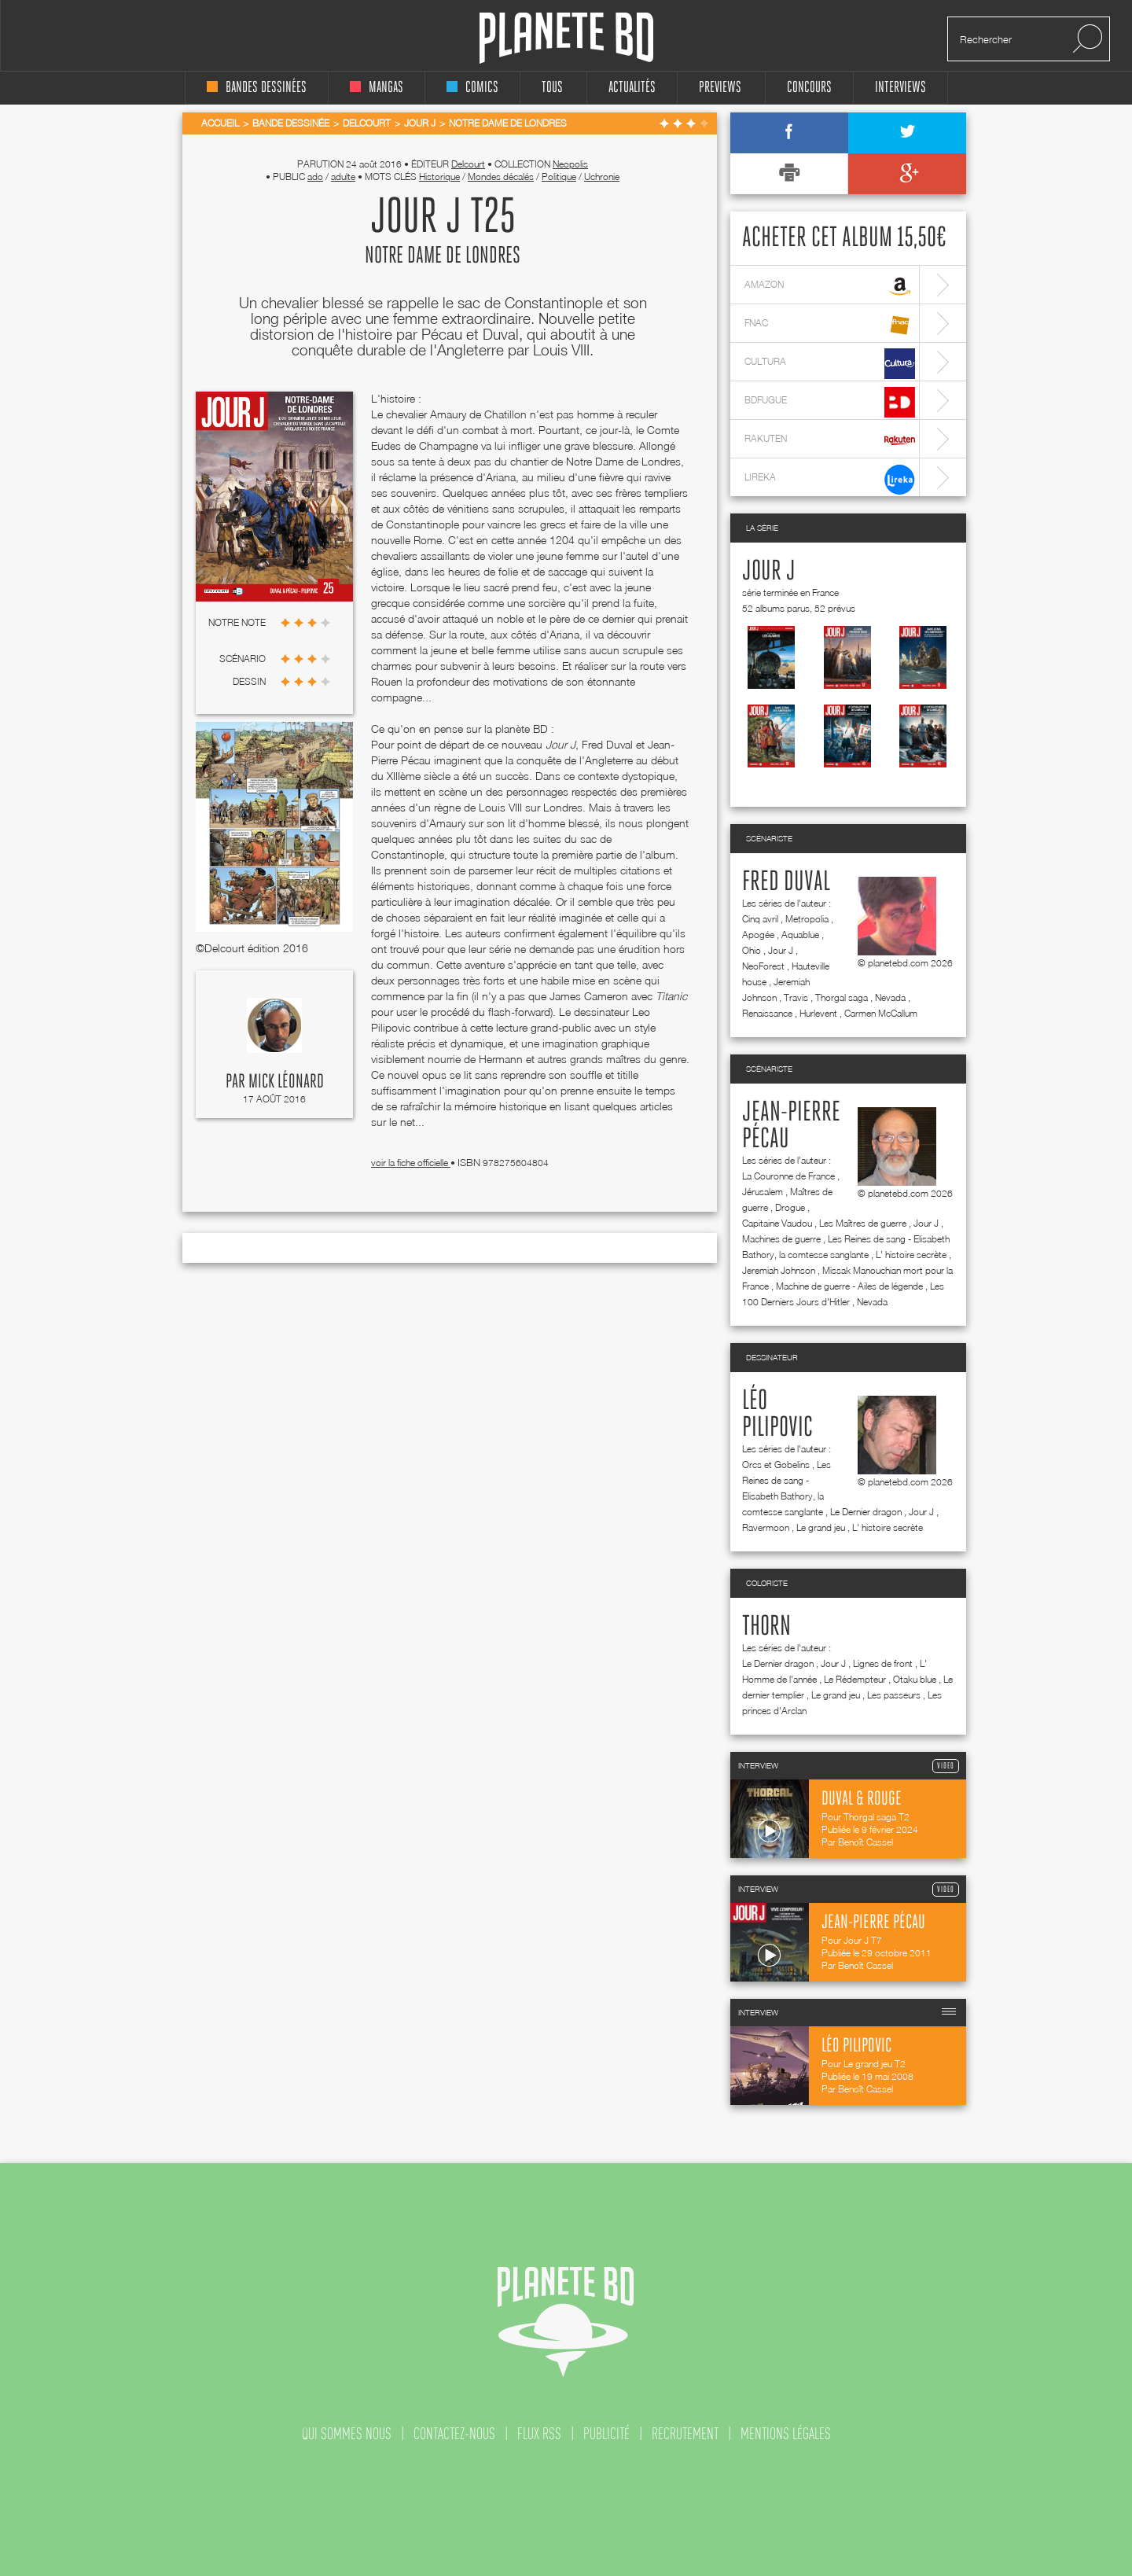 Image resolution: width=1132 pixels, height=2576 pixels. I want to click on Le Rédempteur, so click(855, 1679).